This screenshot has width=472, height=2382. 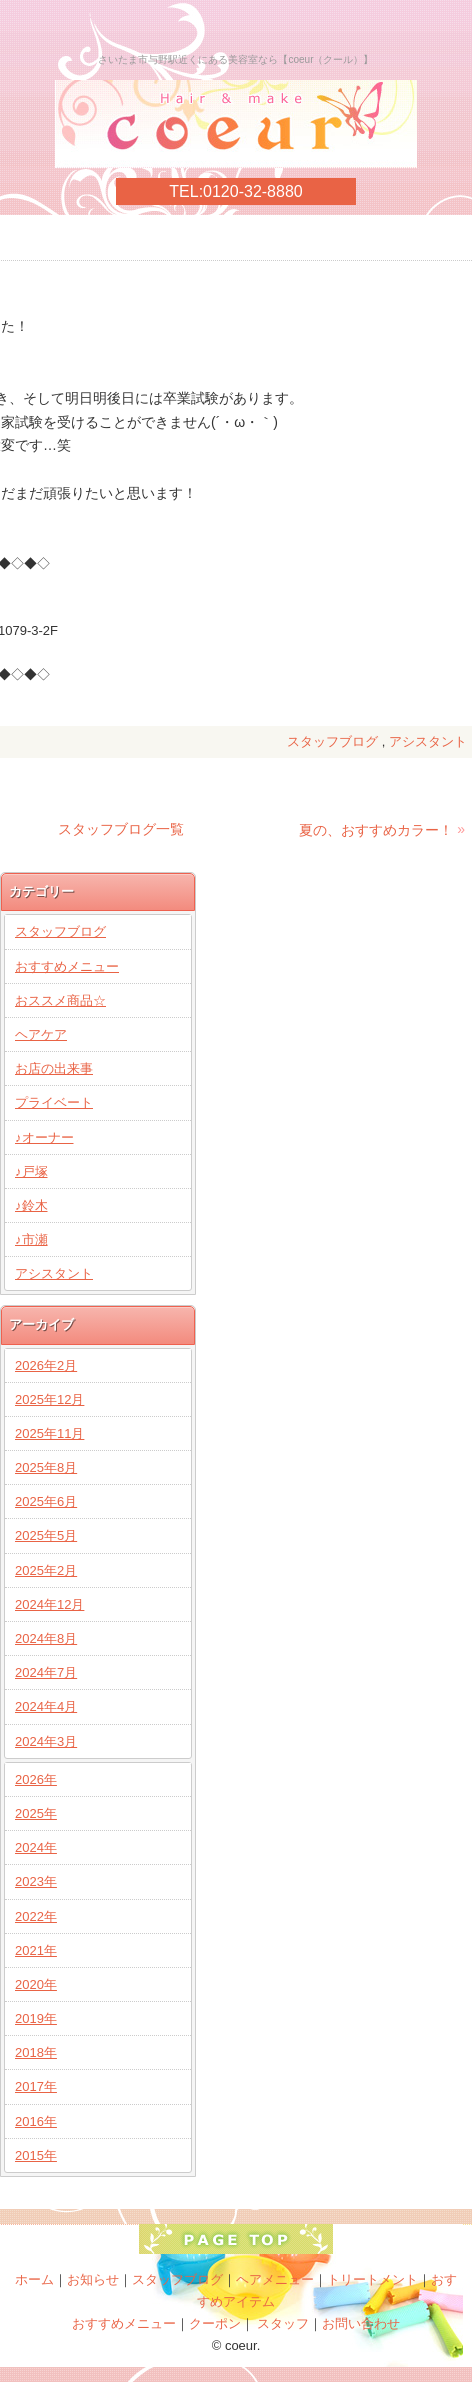 I want to click on おすすめメニュー, so click(x=67, y=966).